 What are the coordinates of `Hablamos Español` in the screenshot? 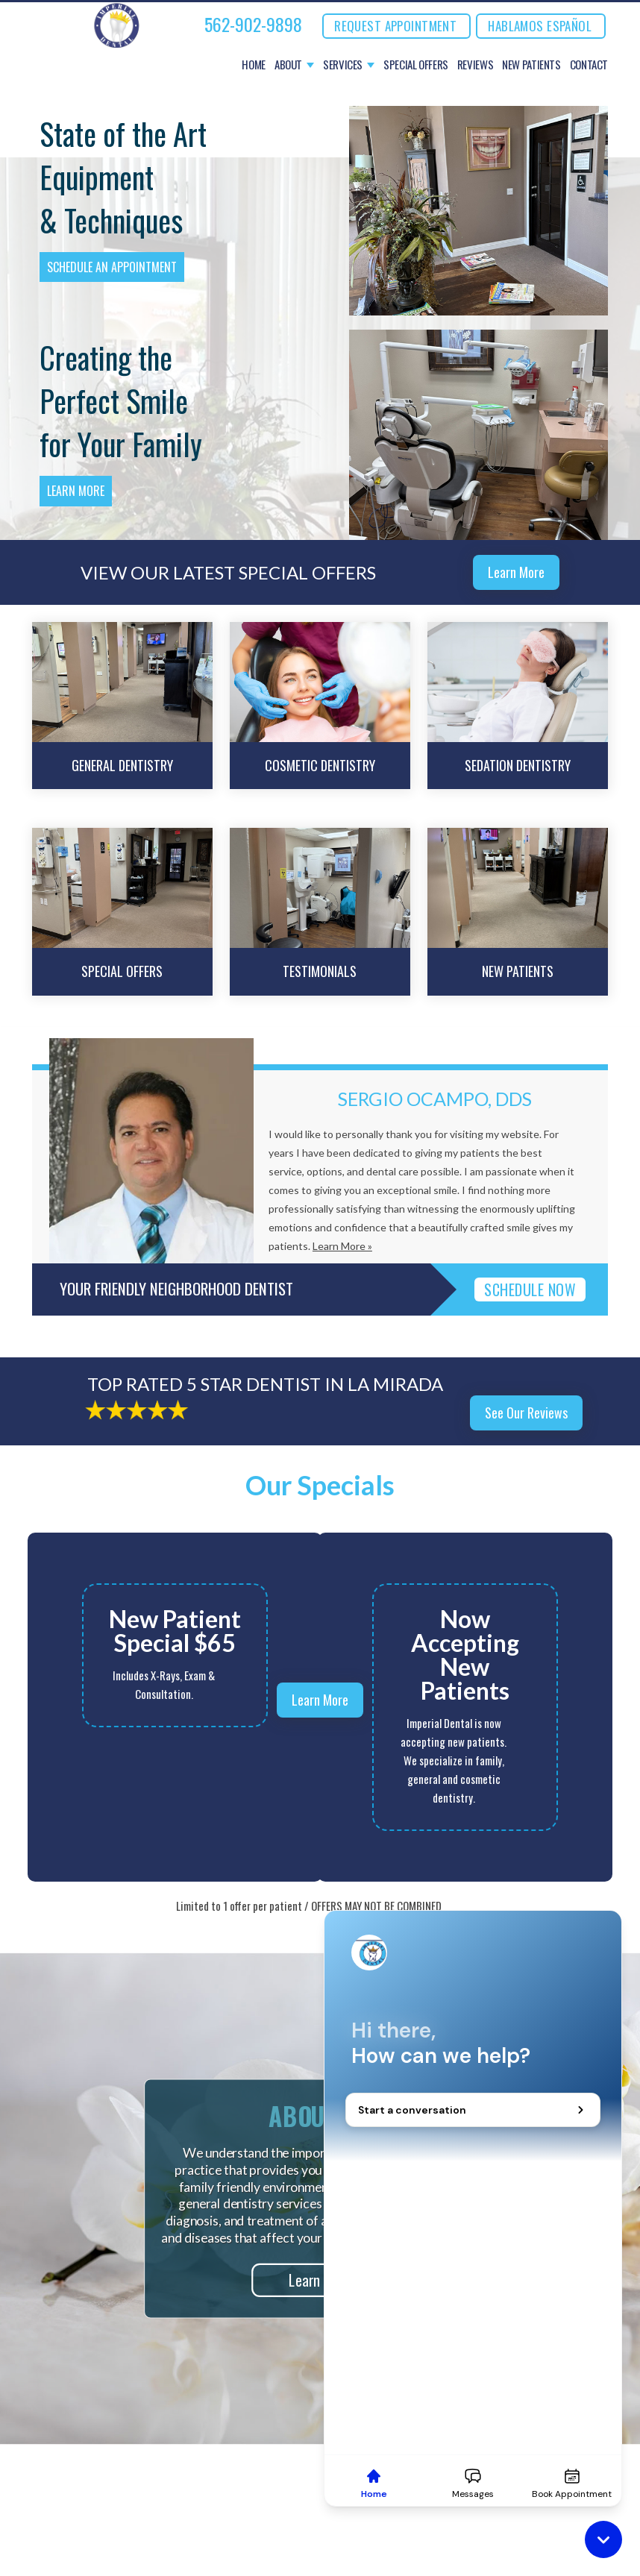 It's located at (540, 25).